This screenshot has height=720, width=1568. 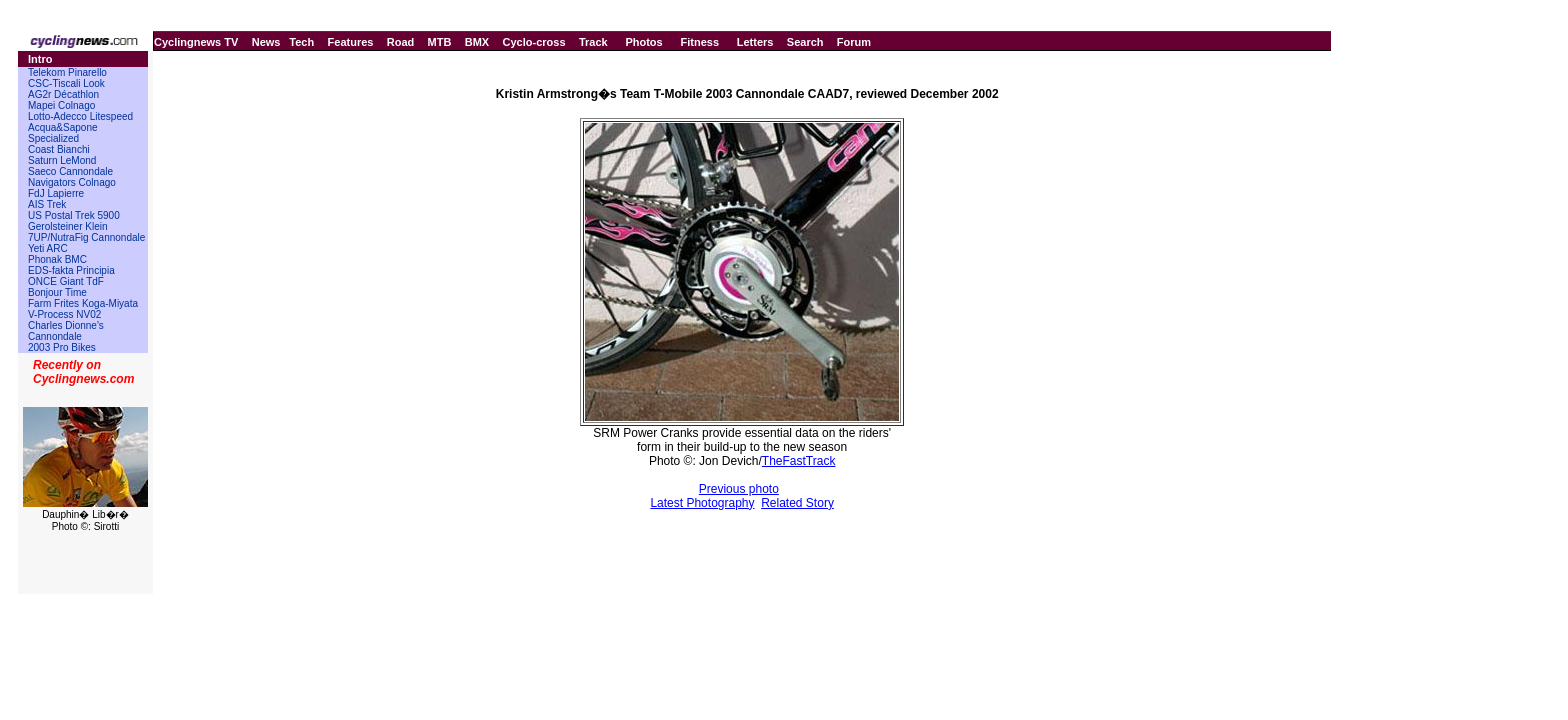 What do you see at coordinates (74, 215) in the screenshot?
I see `US Postal Trek 5900` at bounding box center [74, 215].